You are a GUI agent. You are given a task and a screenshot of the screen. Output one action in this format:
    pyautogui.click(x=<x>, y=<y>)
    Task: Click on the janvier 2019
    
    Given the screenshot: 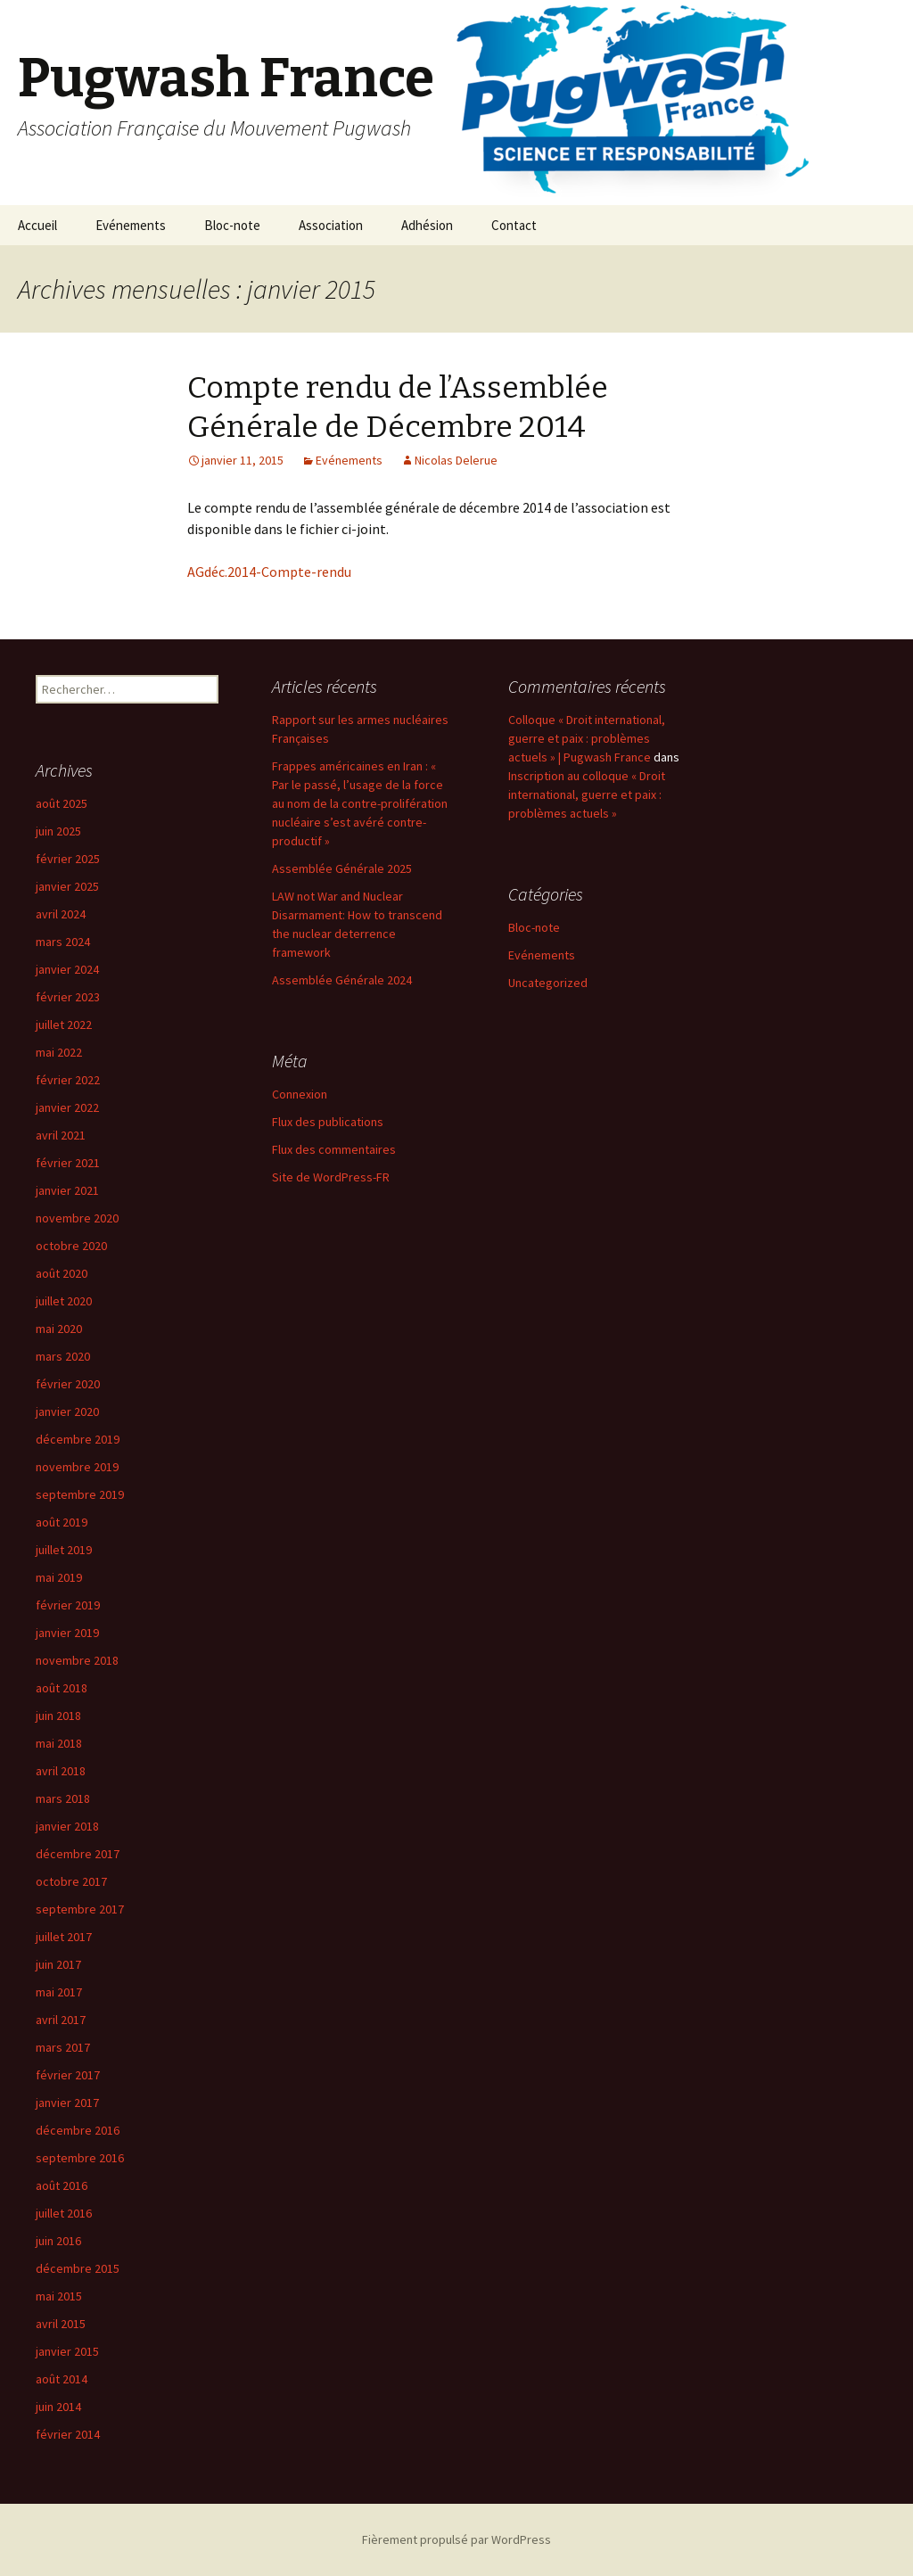 What is the action you would take?
    pyautogui.click(x=67, y=1633)
    